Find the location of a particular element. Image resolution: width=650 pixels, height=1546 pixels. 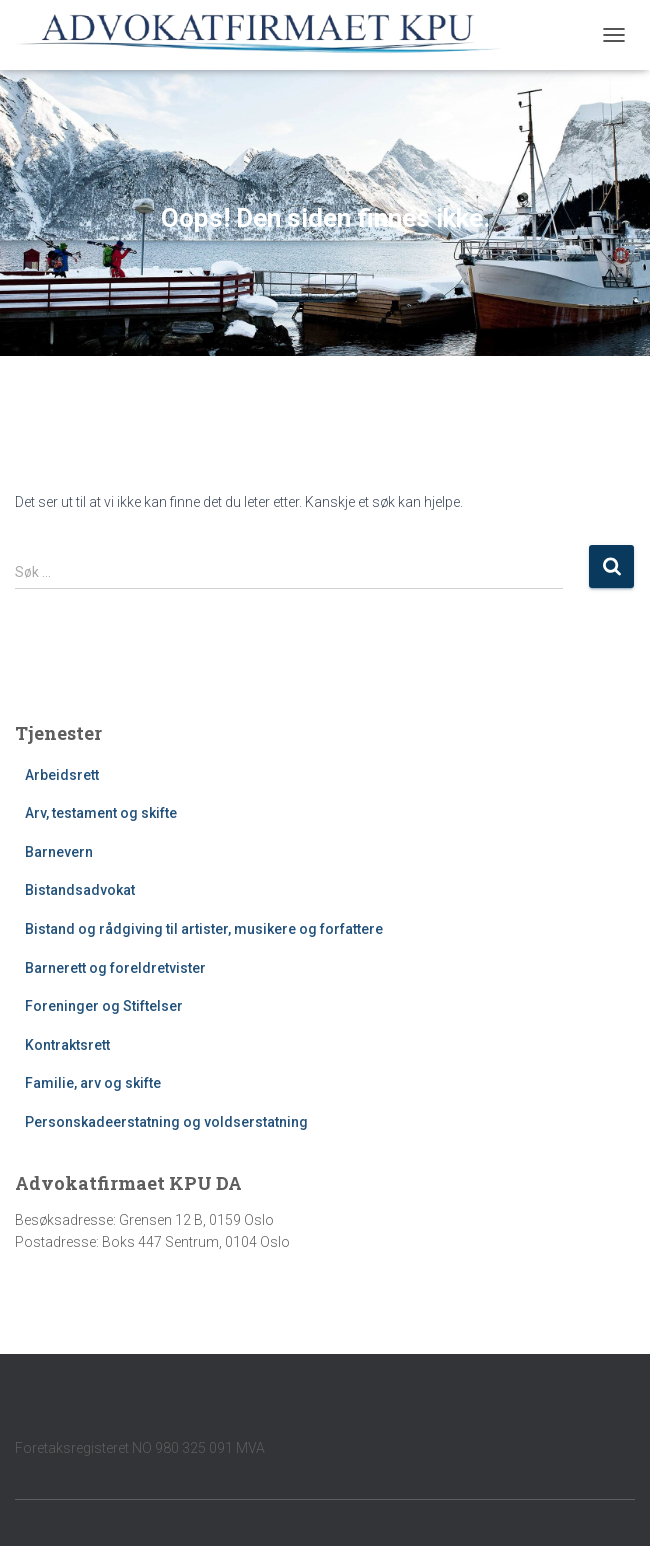

Barnerett og foreldretvister is located at coordinates (115, 968).